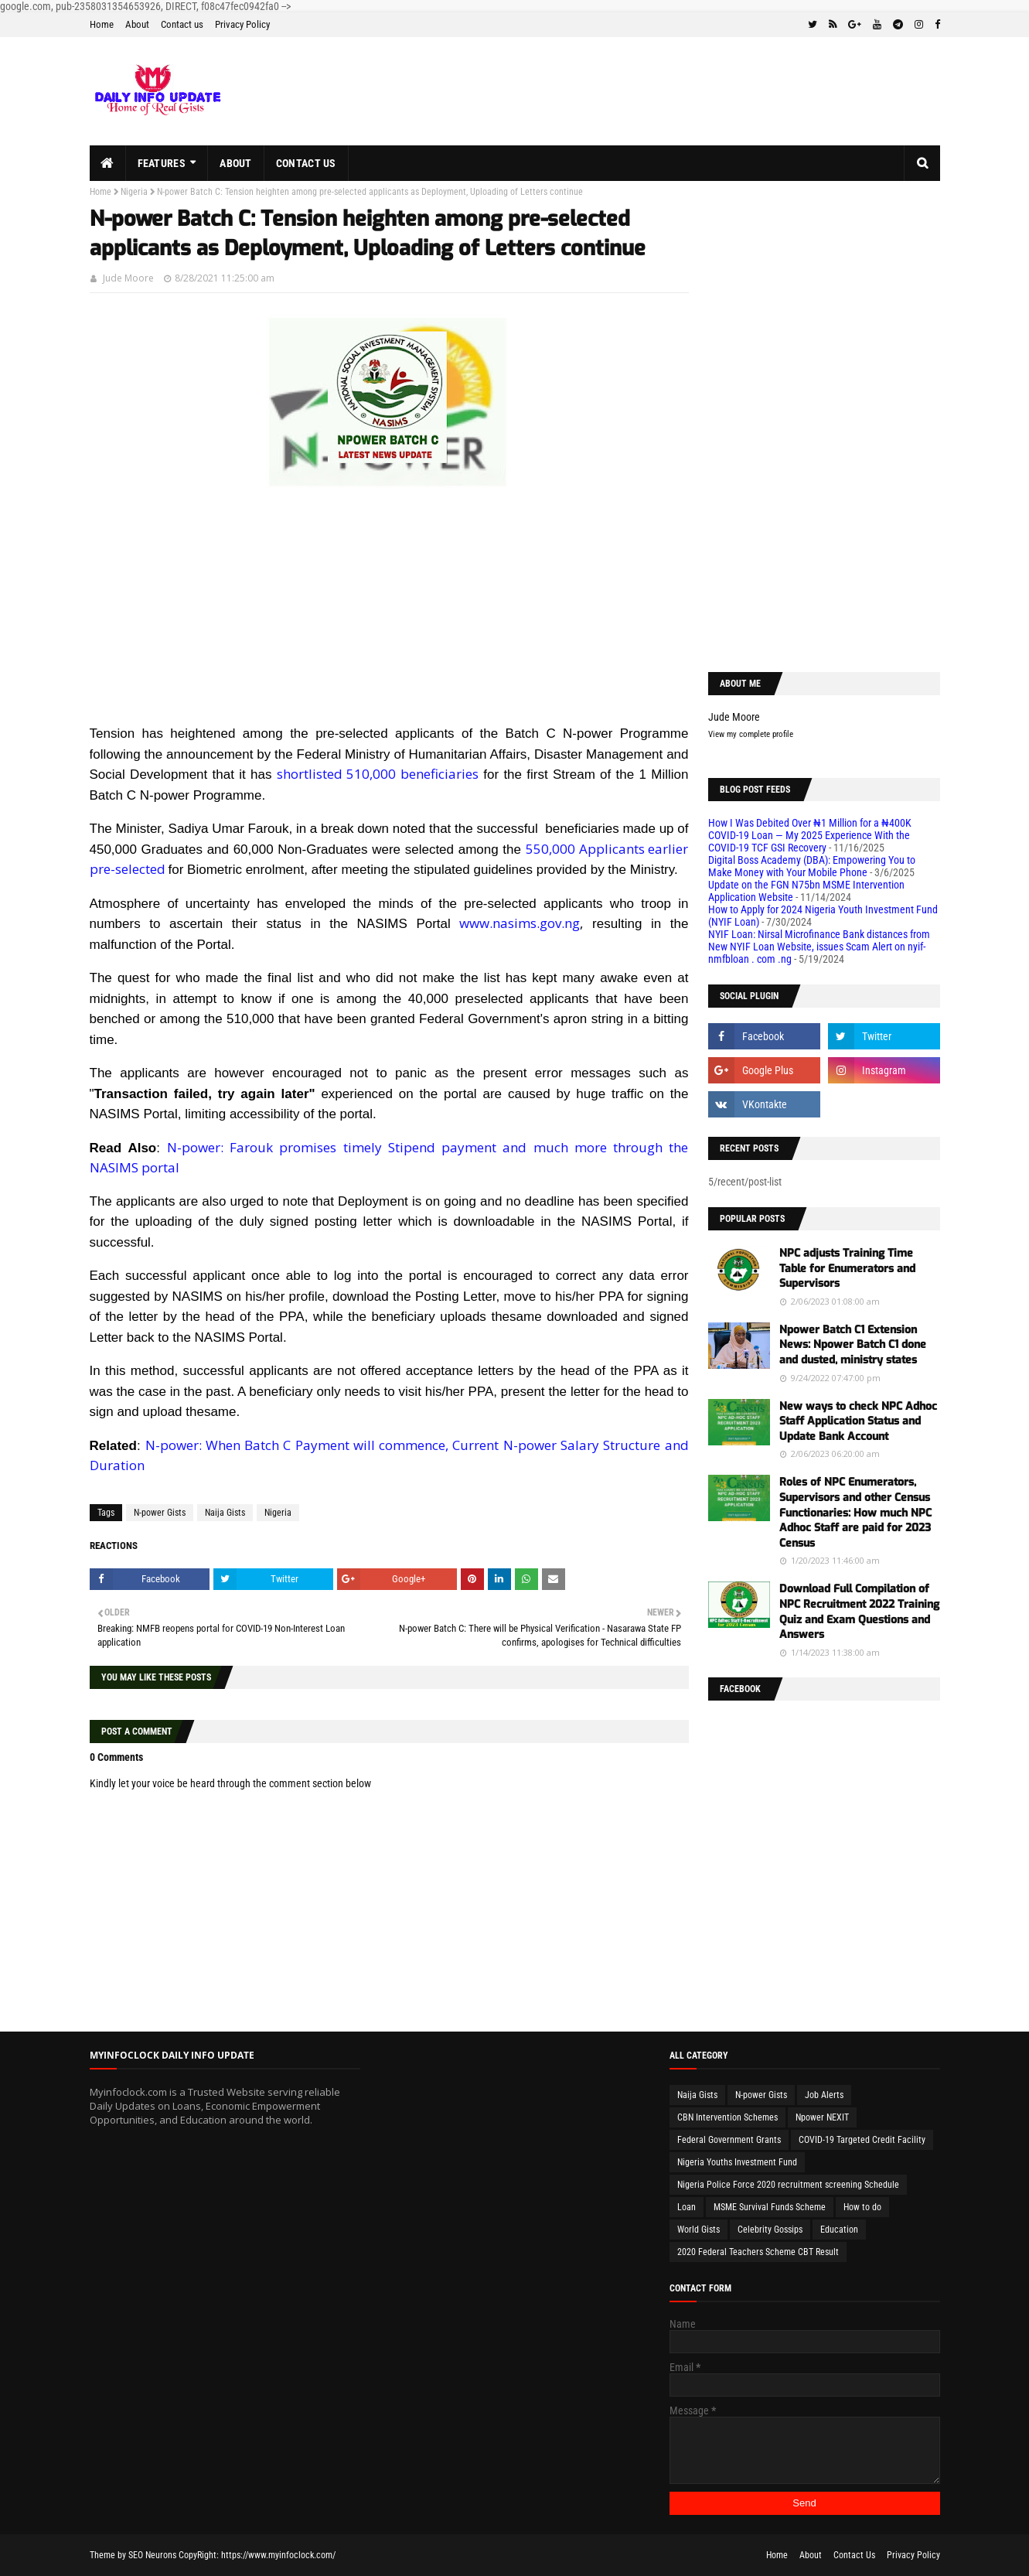 This screenshot has width=1029, height=2576. I want to click on shortlisted 510,000 beneficiaries, so click(378, 774).